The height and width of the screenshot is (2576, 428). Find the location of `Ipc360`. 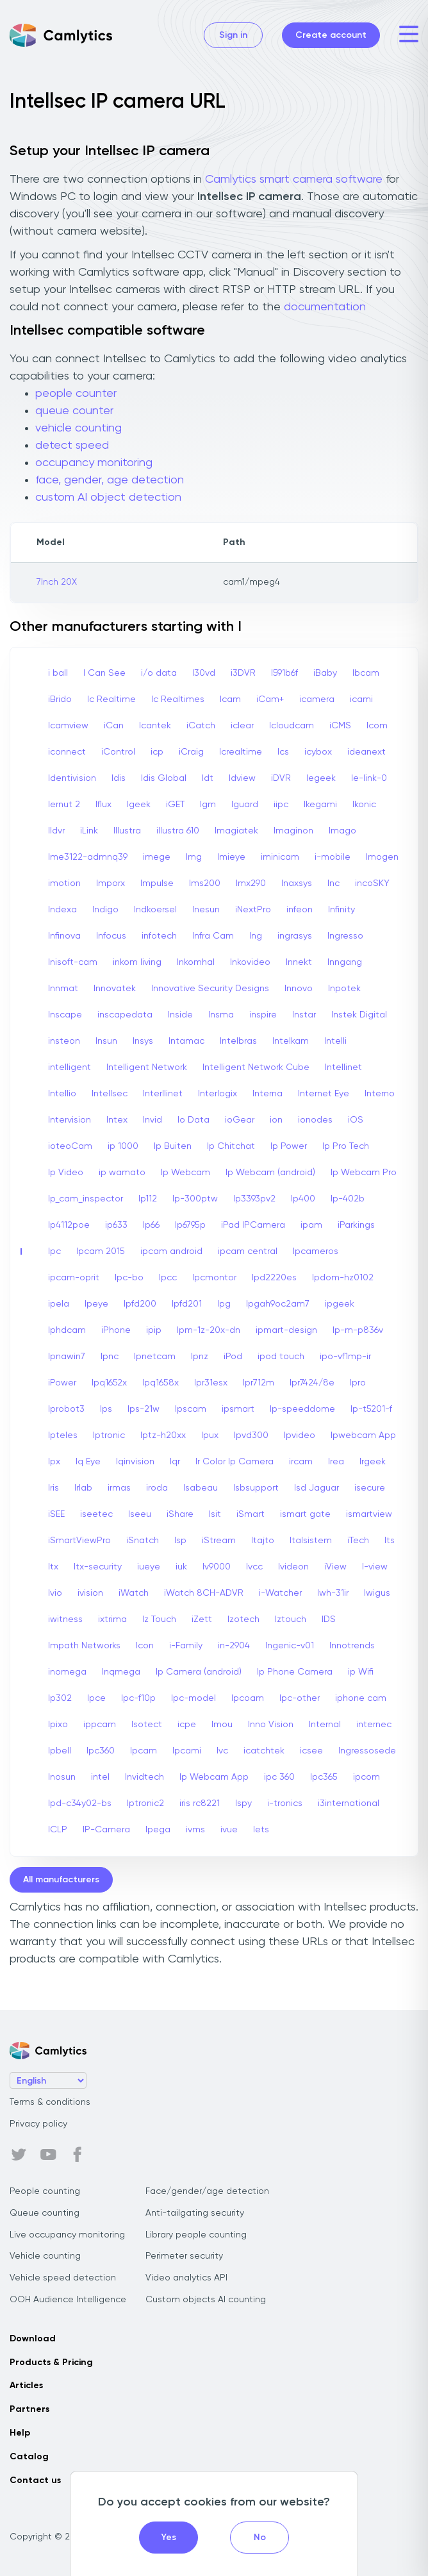

Ipc360 is located at coordinates (100, 1750).